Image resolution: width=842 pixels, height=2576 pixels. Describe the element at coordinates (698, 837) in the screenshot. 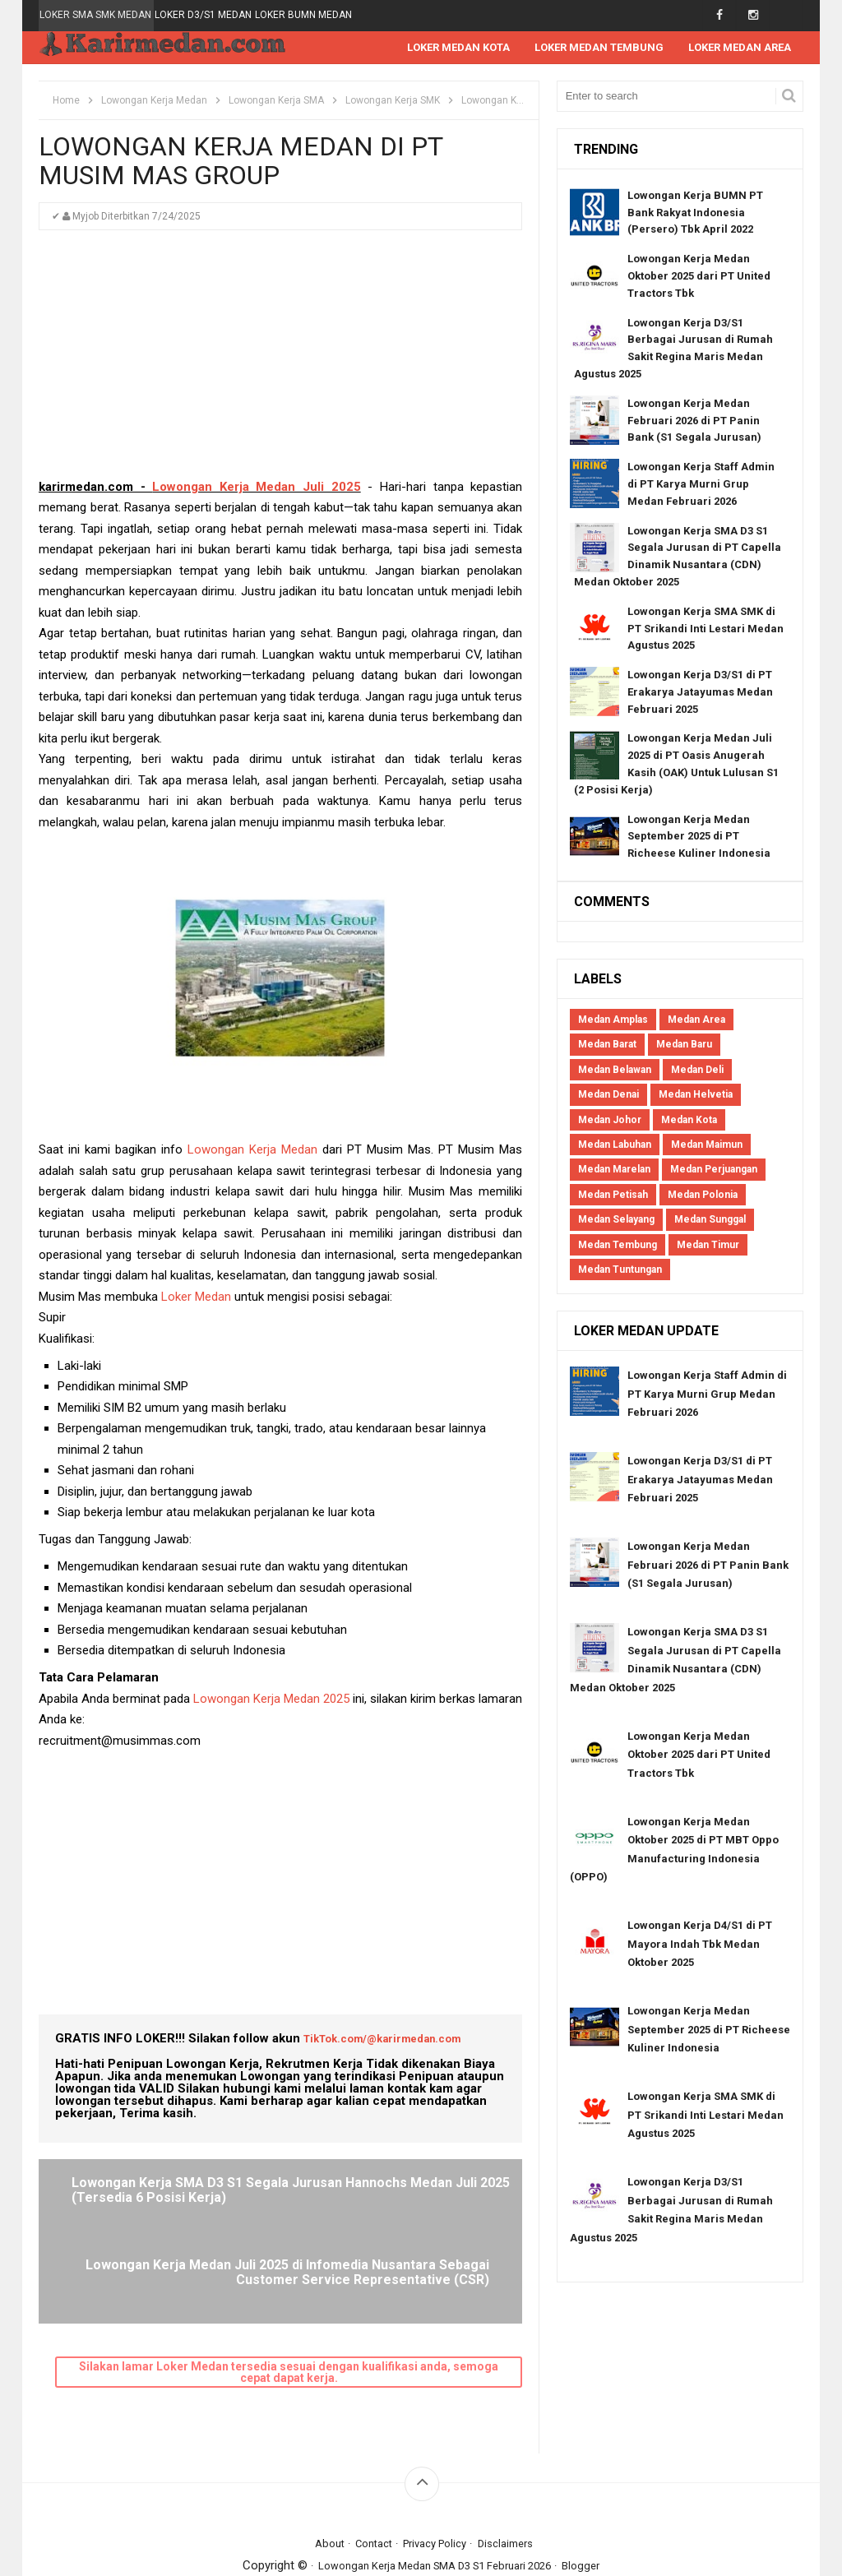

I see `Lowongan Kerja Medan September 2025 di PT Richeese Kuliner Indonesia` at that location.